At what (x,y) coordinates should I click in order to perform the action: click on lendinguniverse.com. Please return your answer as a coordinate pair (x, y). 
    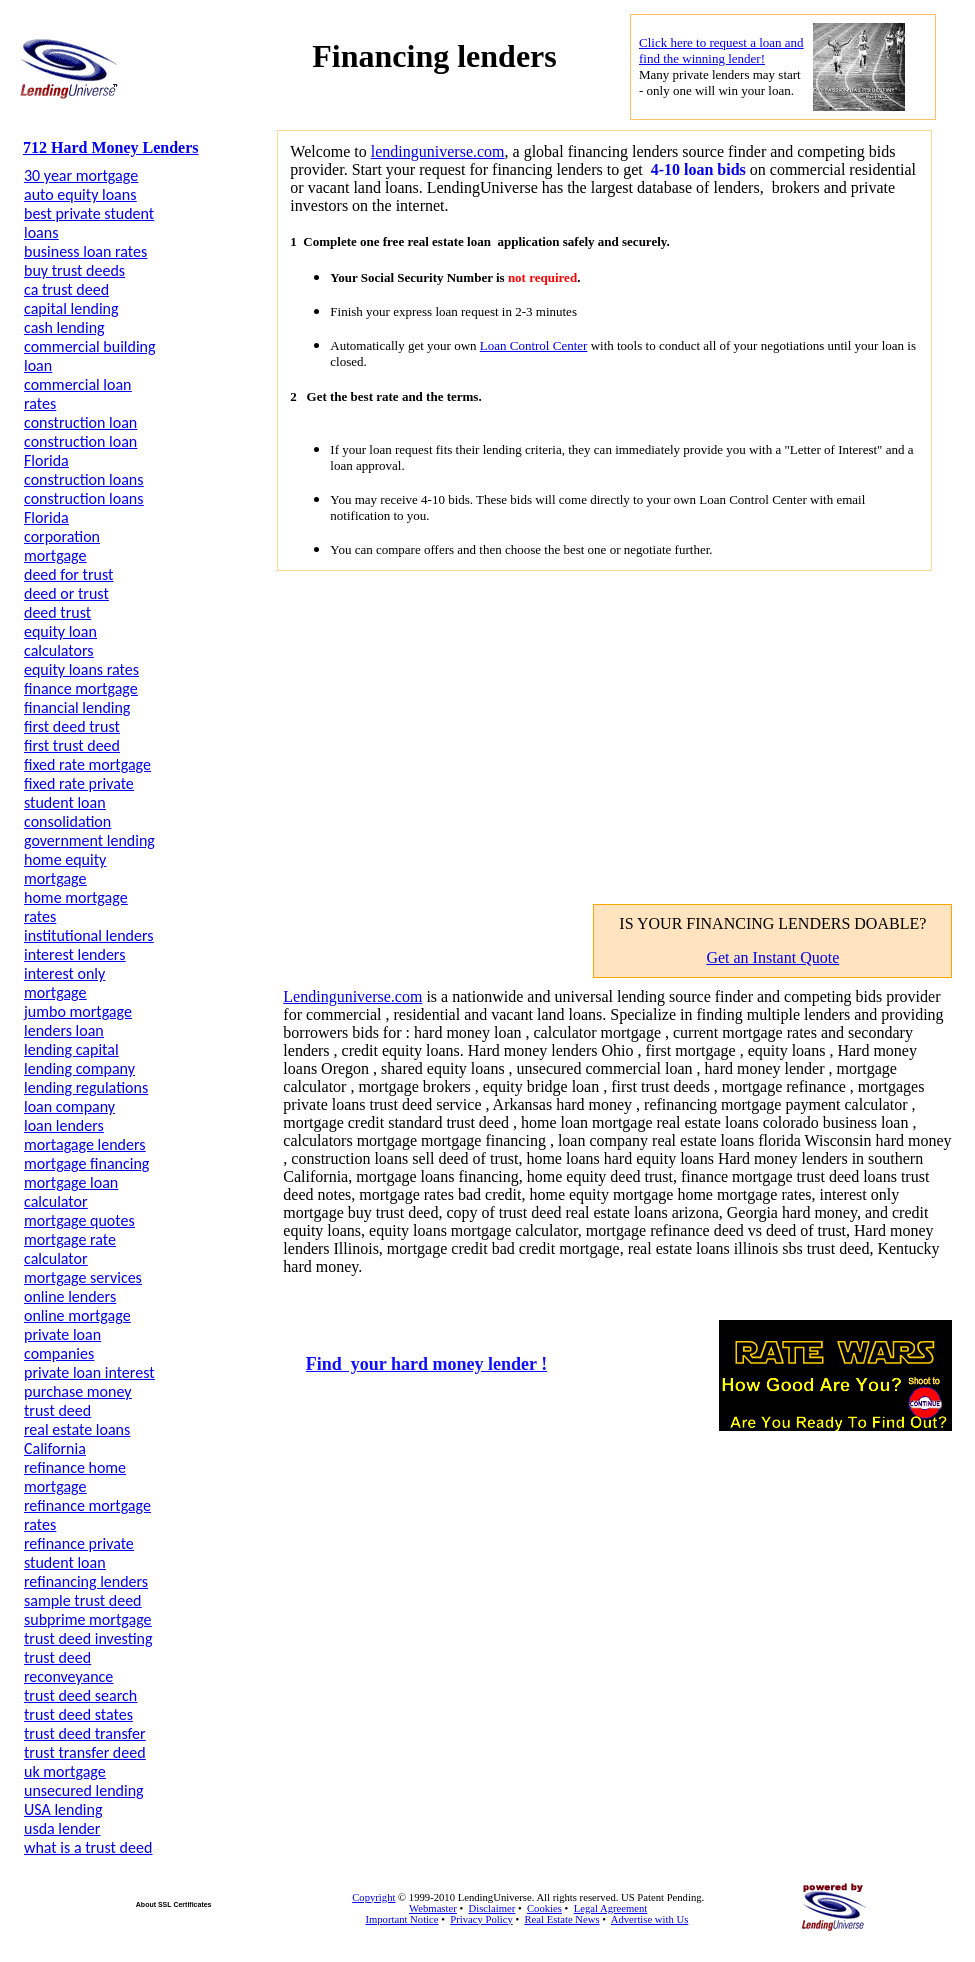
    Looking at the image, I should click on (438, 151).